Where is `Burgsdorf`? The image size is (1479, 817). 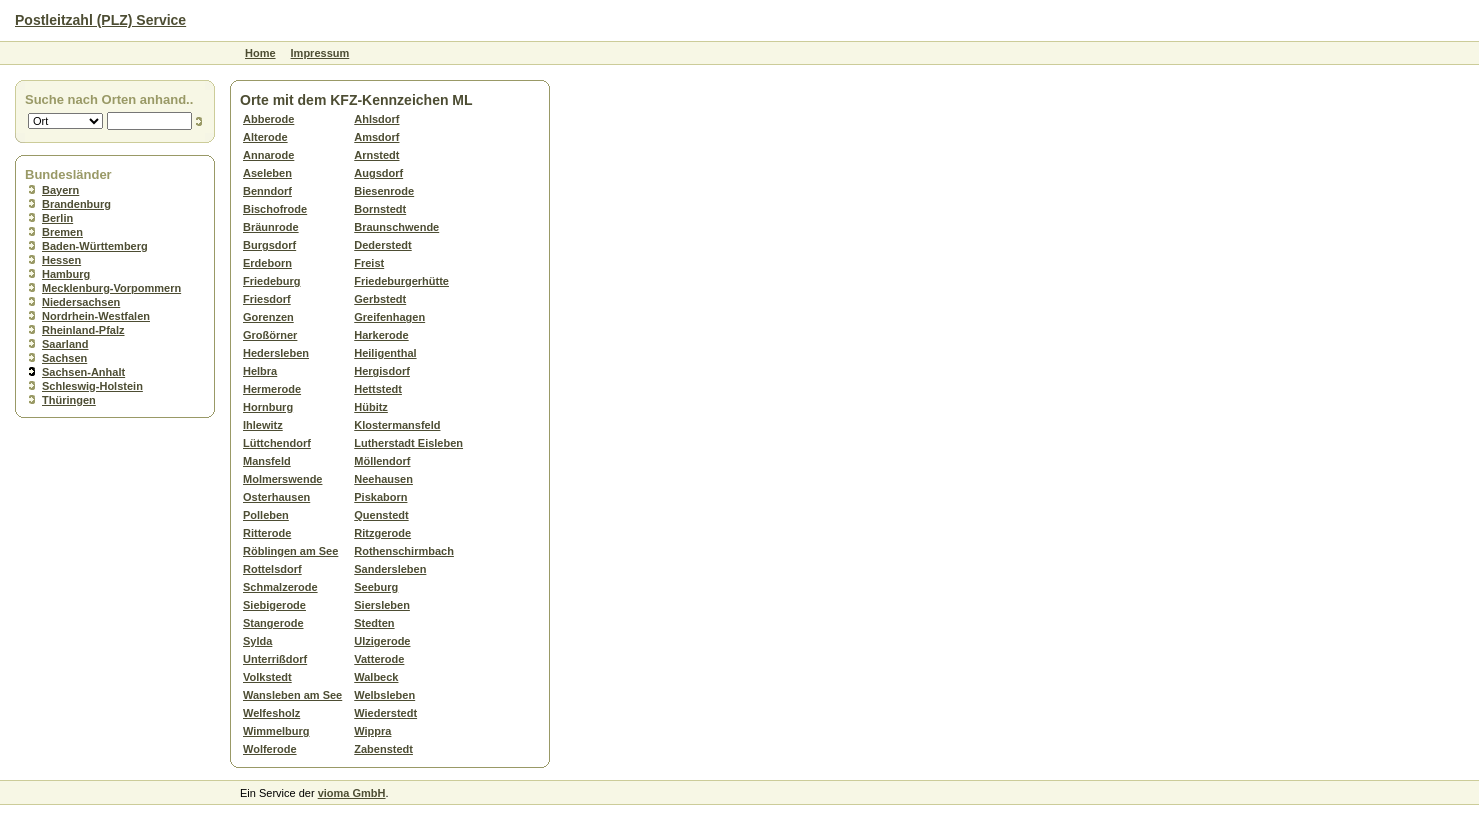 Burgsdorf is located at coordinates (269, 245).